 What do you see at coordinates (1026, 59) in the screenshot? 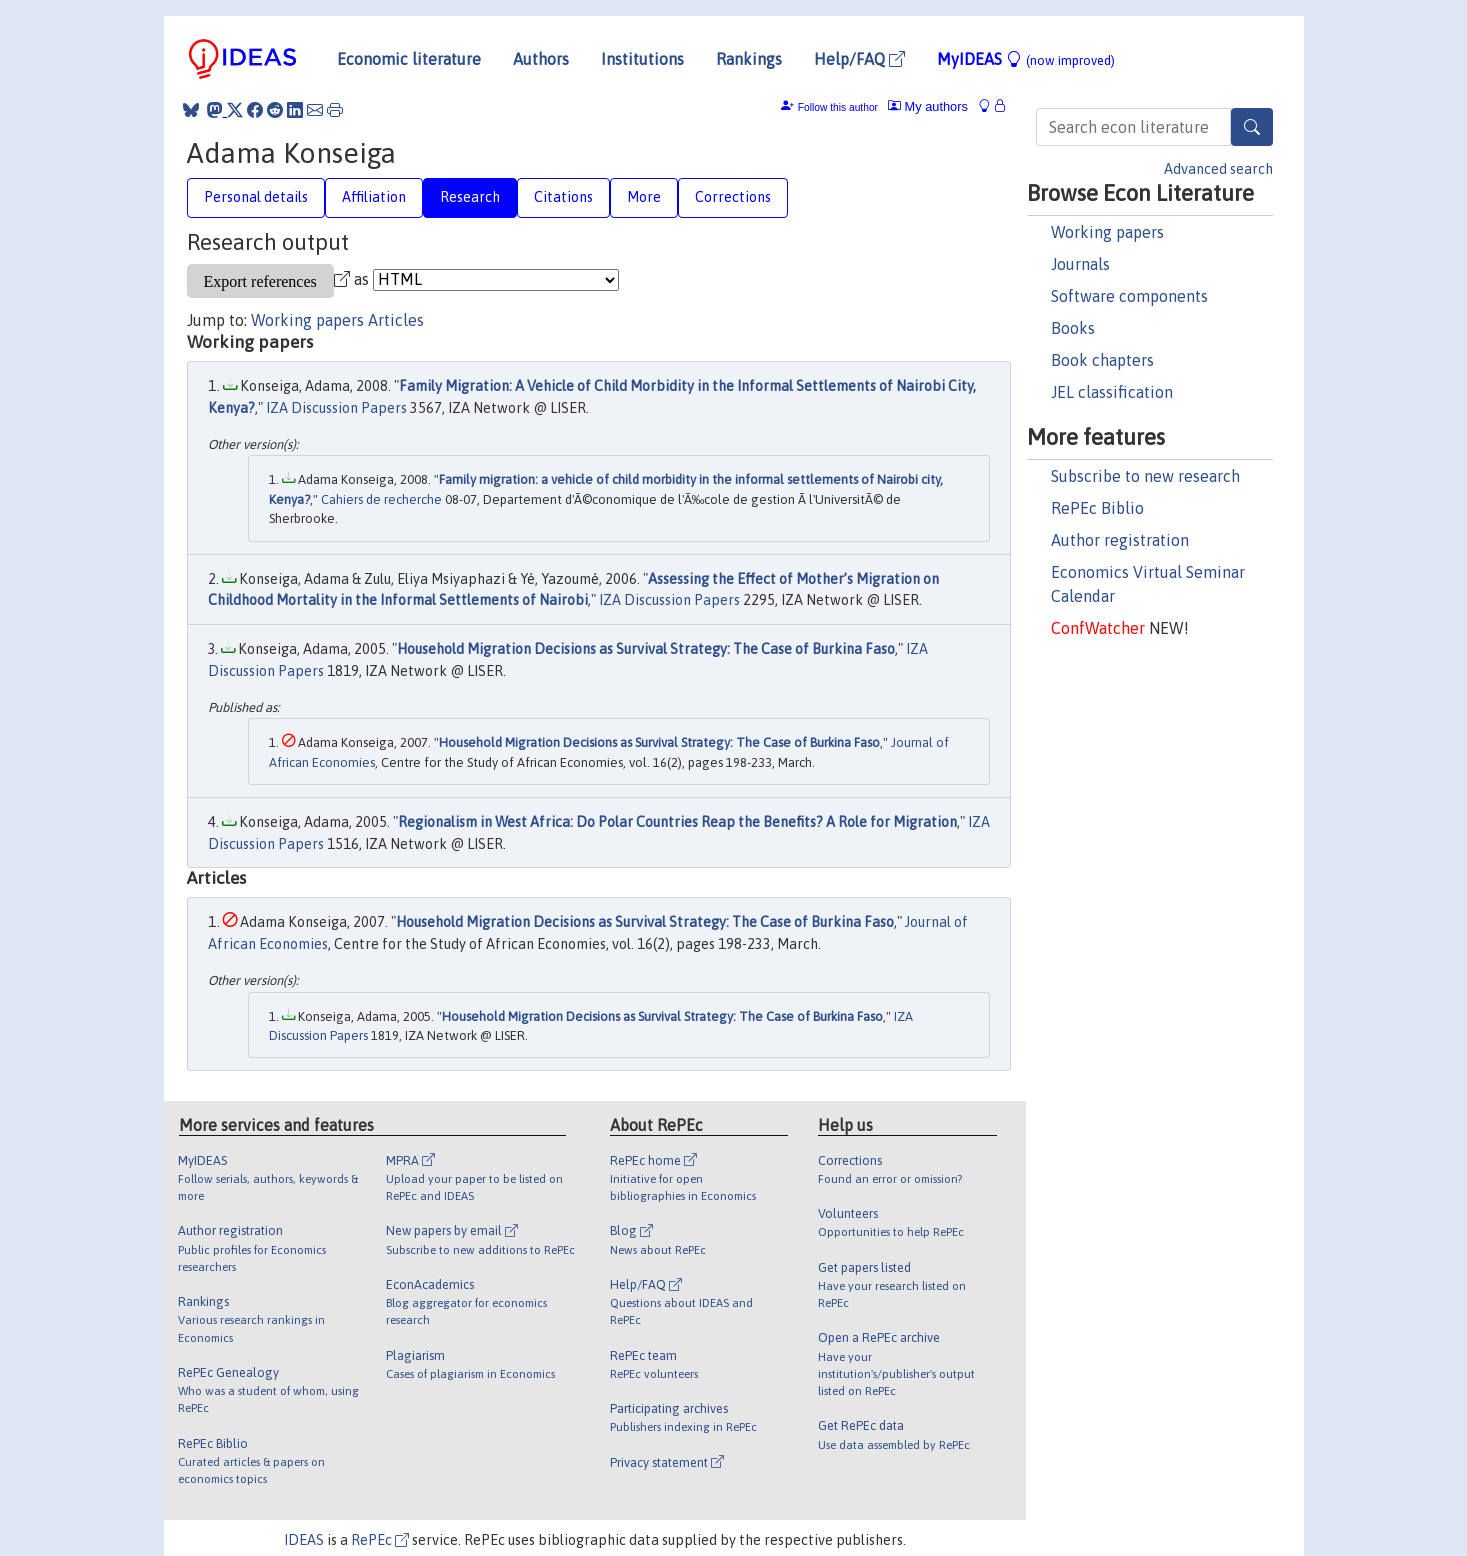
I see `MyIDEAS` at bounding box center [1026, 59].